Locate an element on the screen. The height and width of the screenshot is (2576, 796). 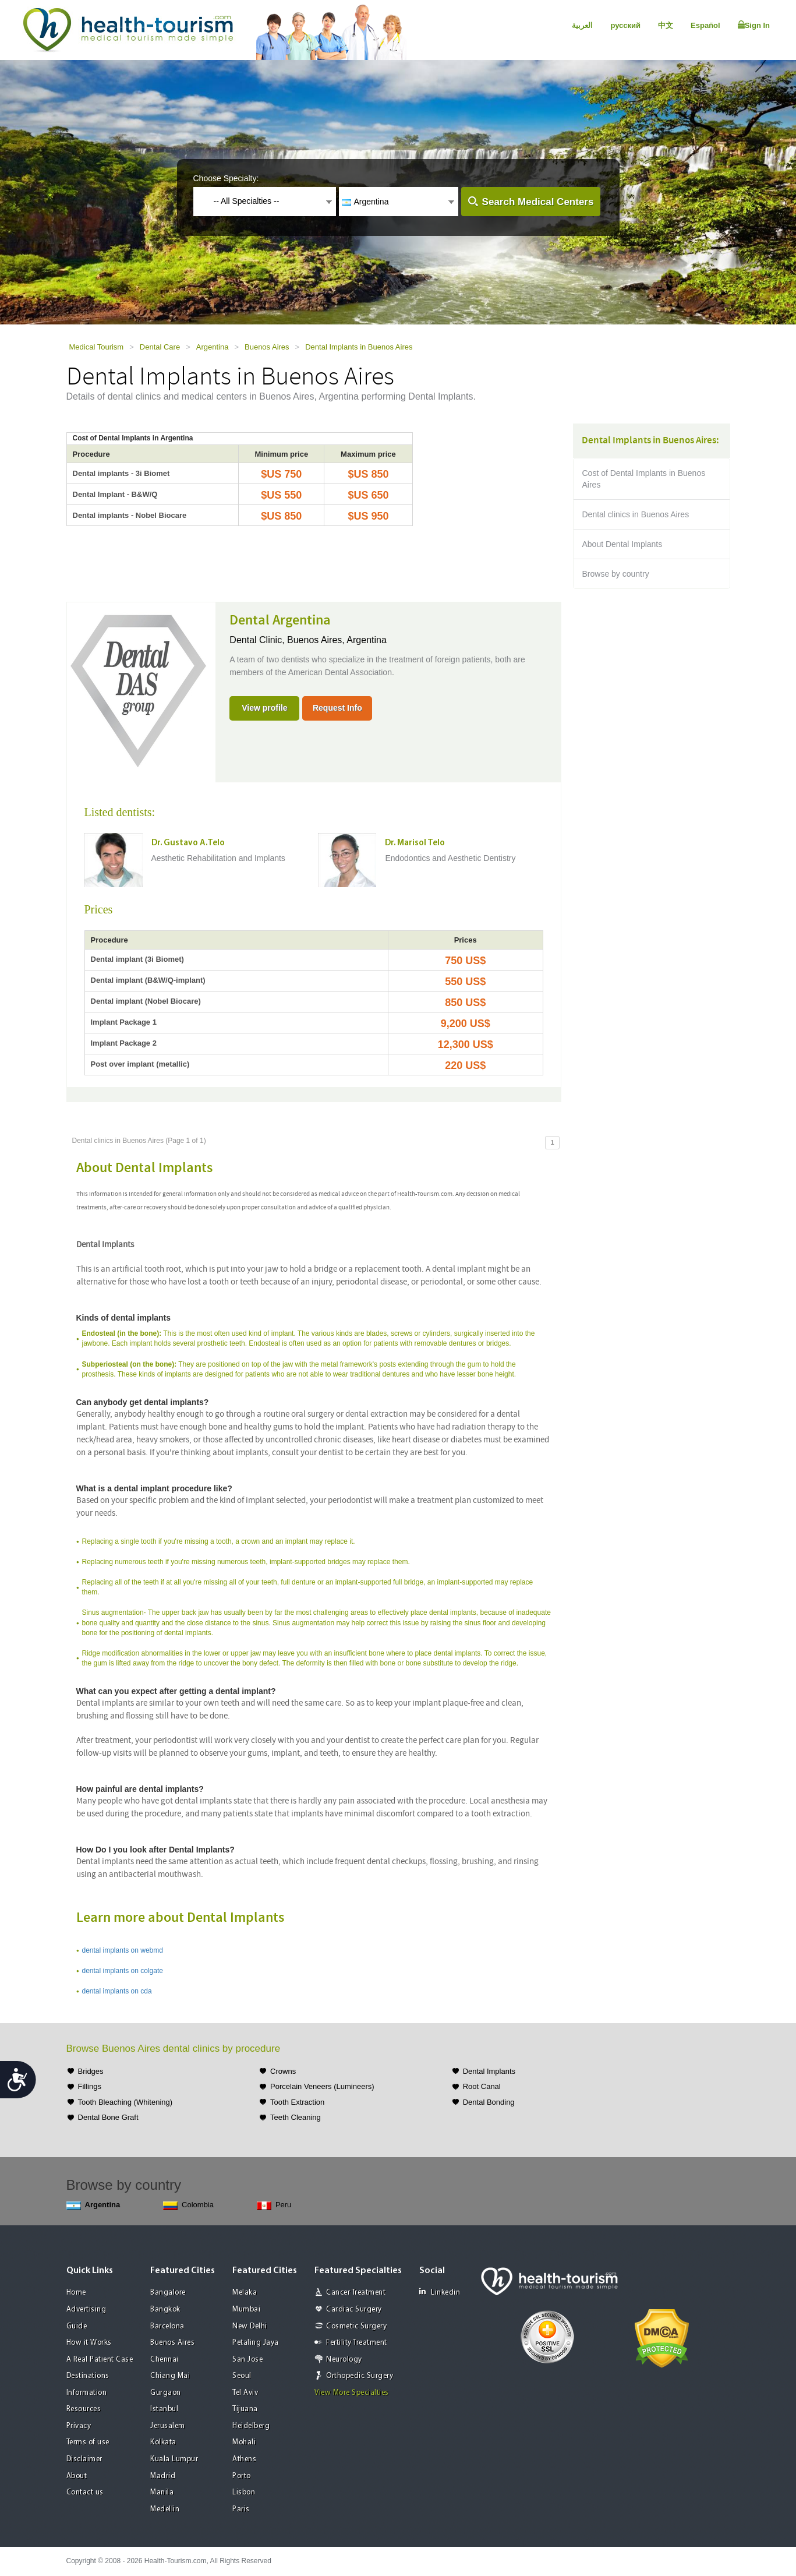
Tooth Extraction is located at coordinates (297, 2102).